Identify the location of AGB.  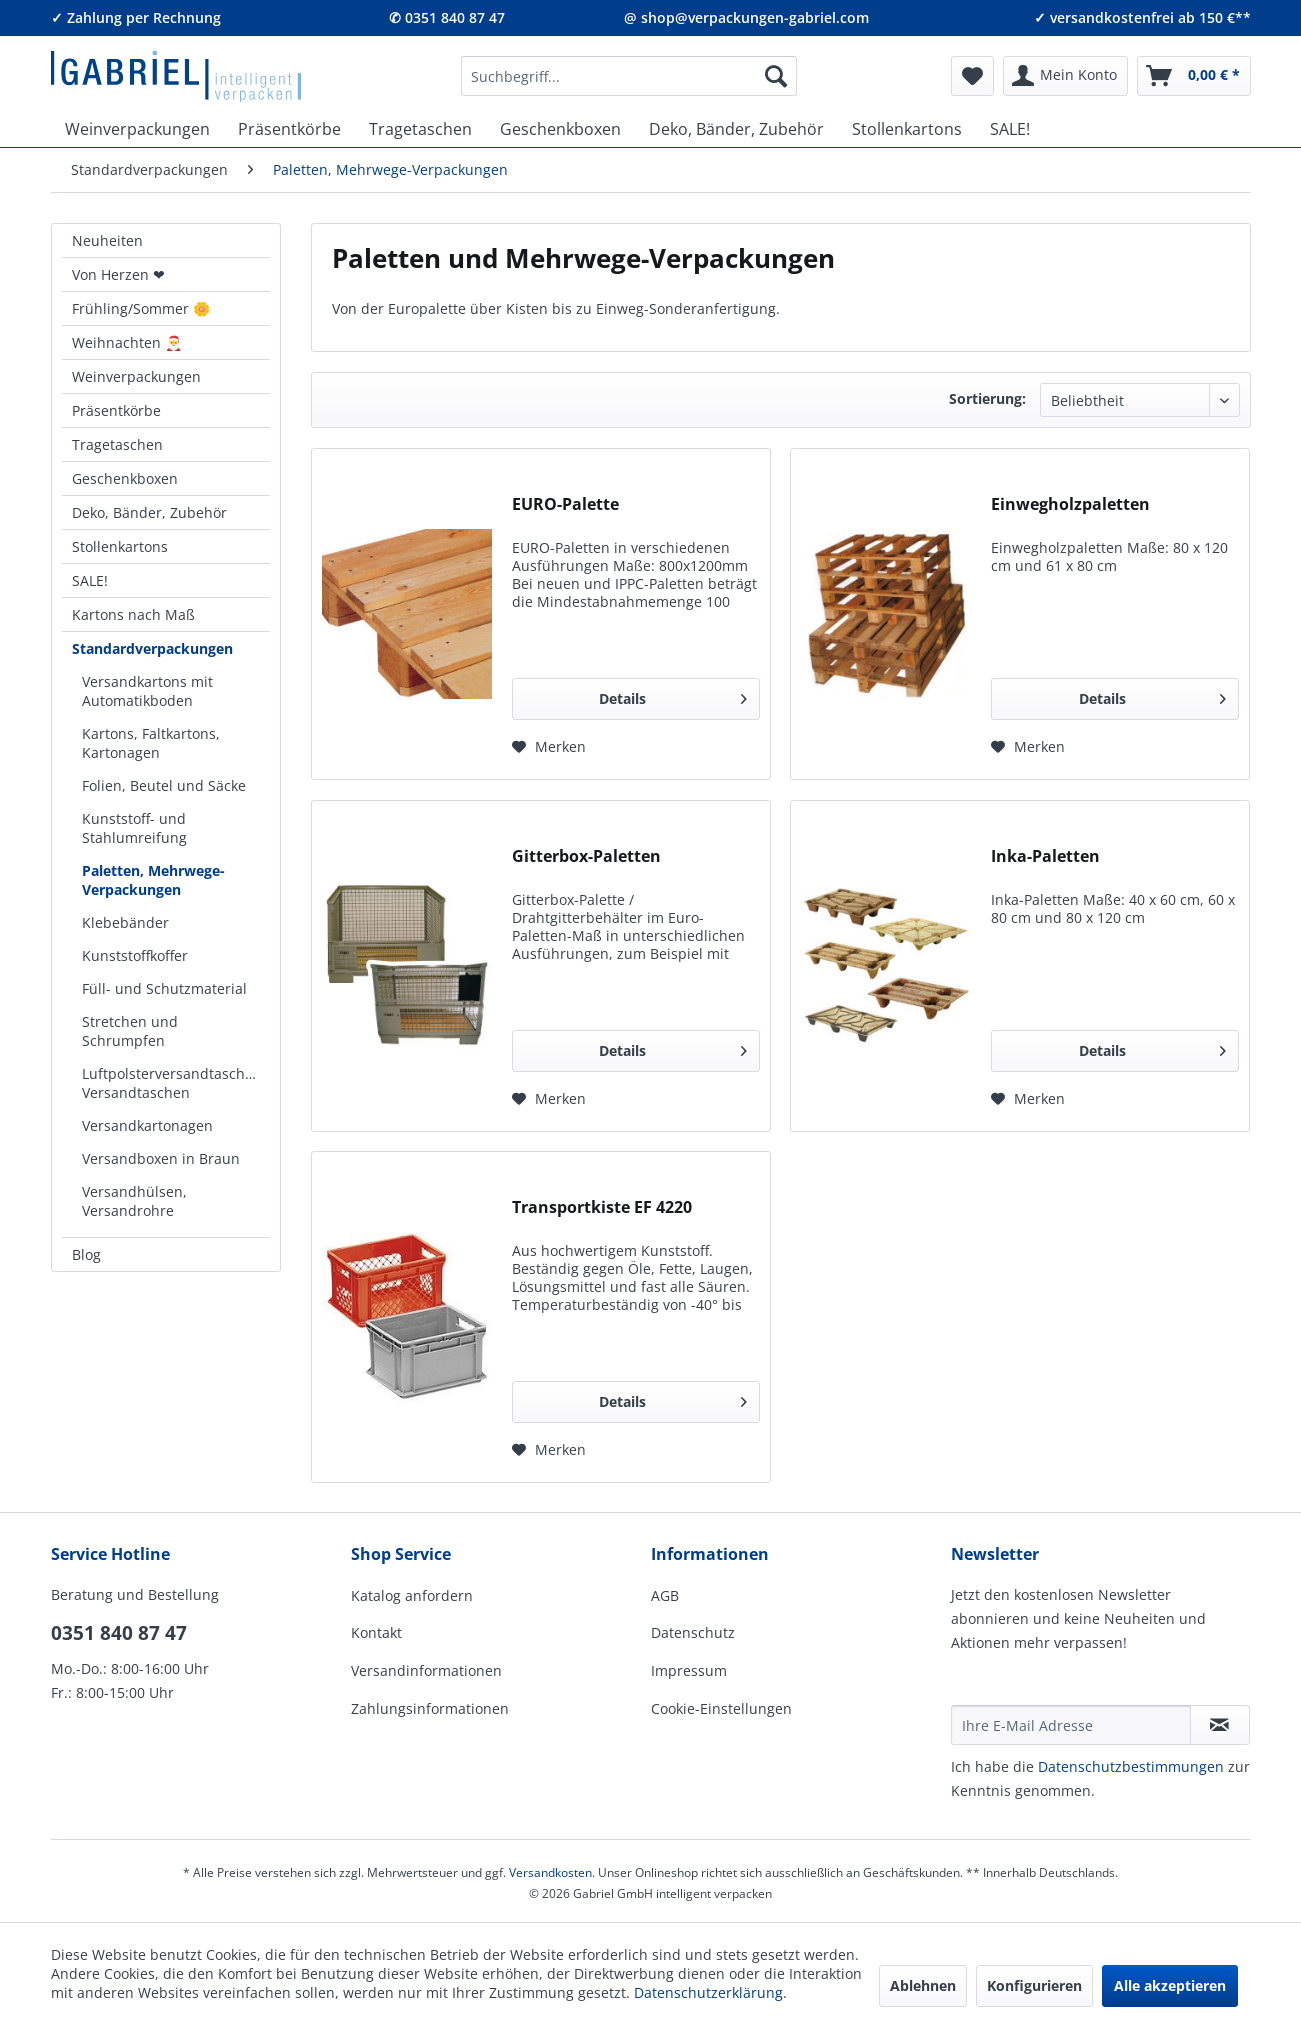
(665, 1595).